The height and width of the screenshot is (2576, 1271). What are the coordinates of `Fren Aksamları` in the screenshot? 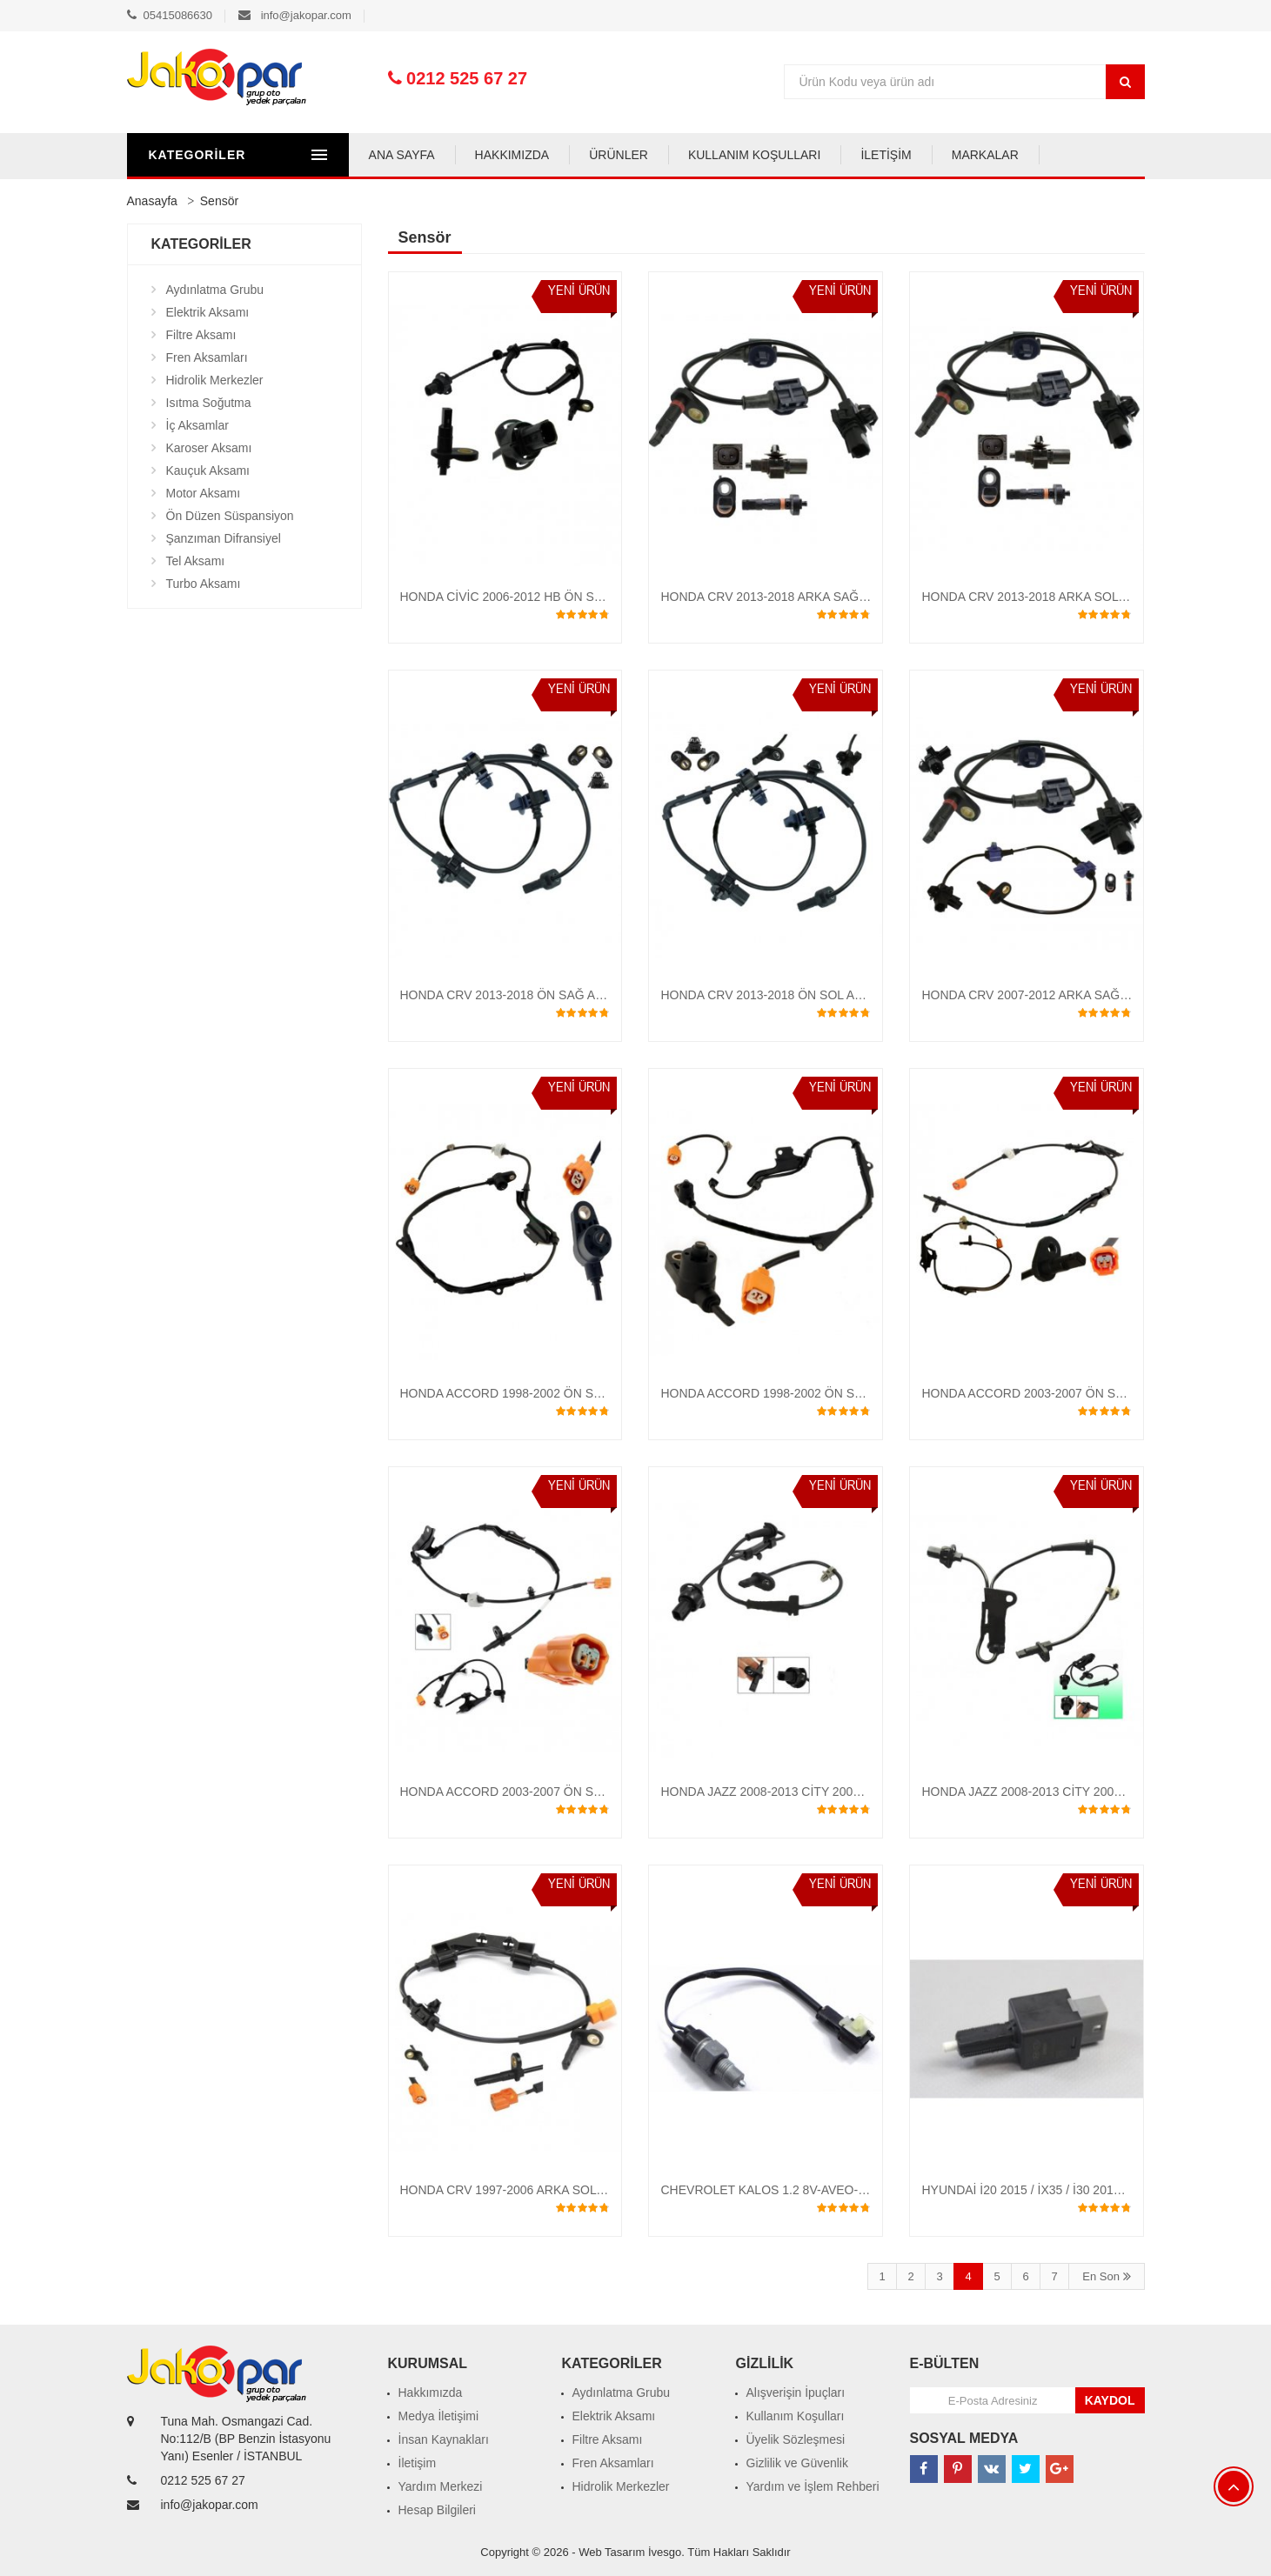 It's located at (207, 357).